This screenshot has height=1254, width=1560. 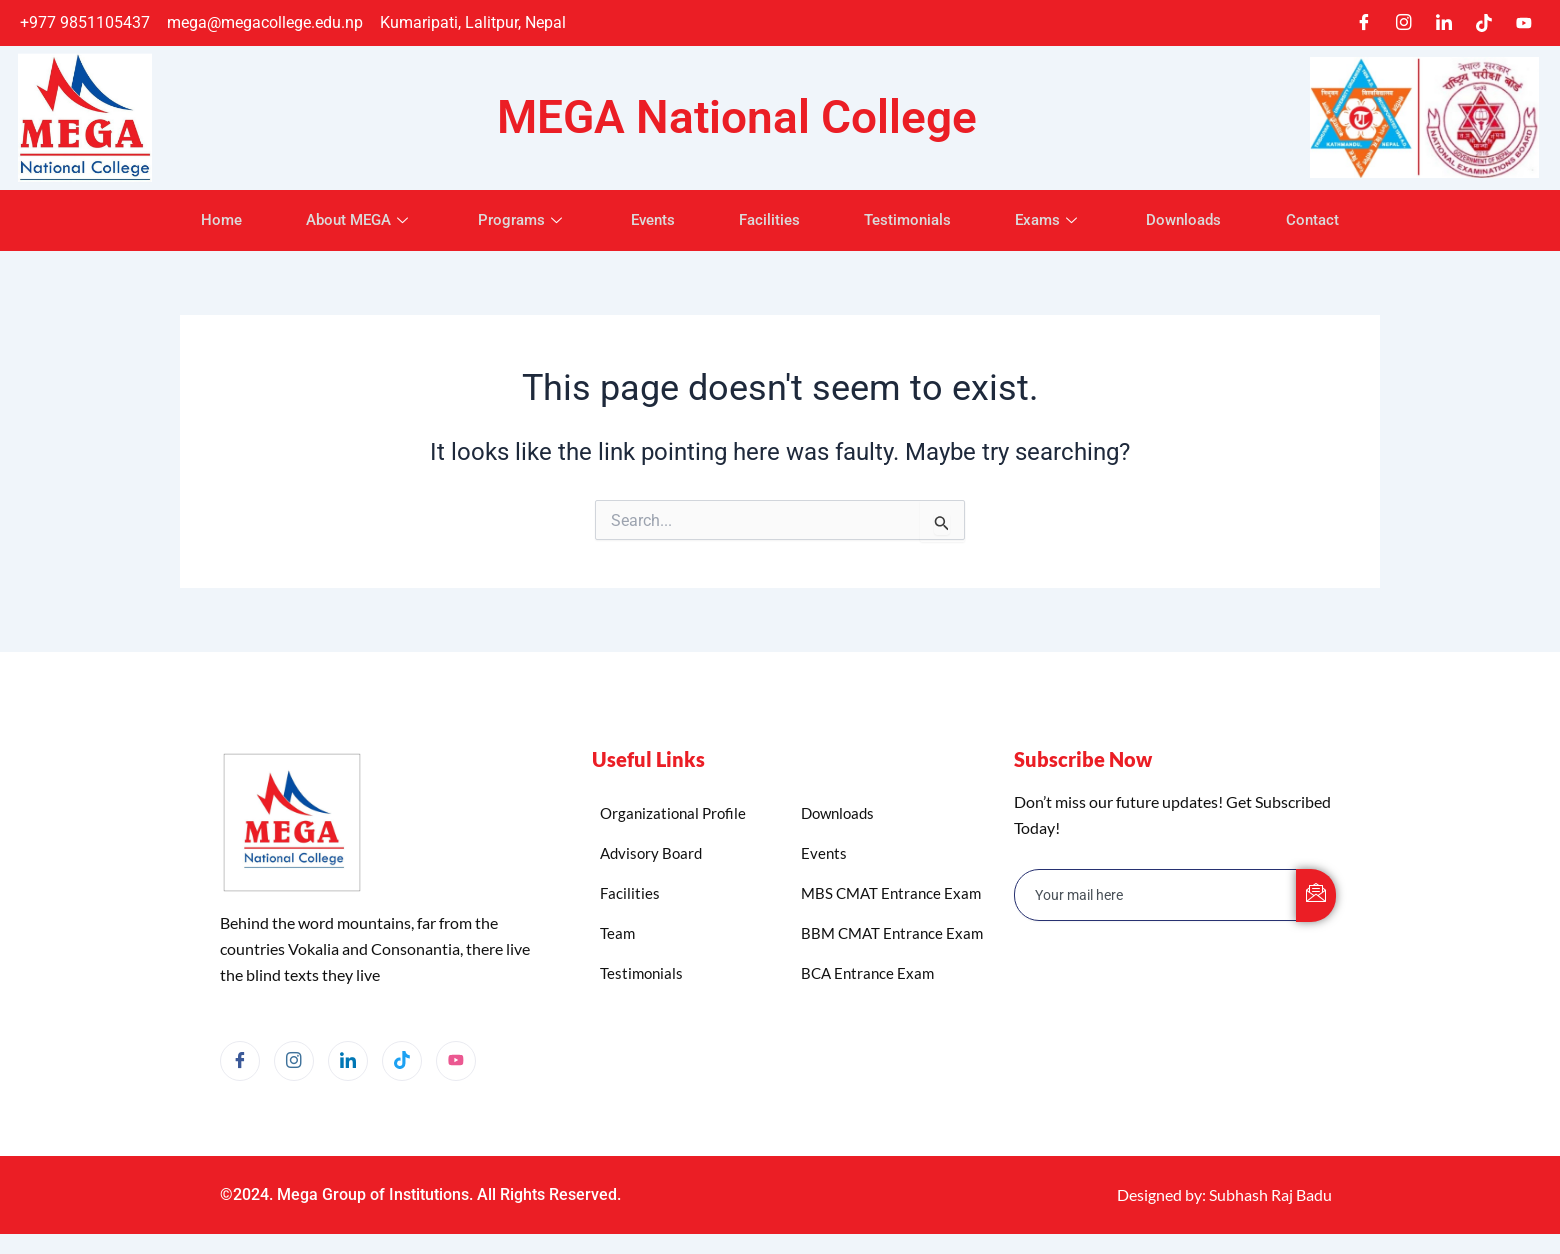 I want to click on [Facebook], so click(x=1364, y=23).